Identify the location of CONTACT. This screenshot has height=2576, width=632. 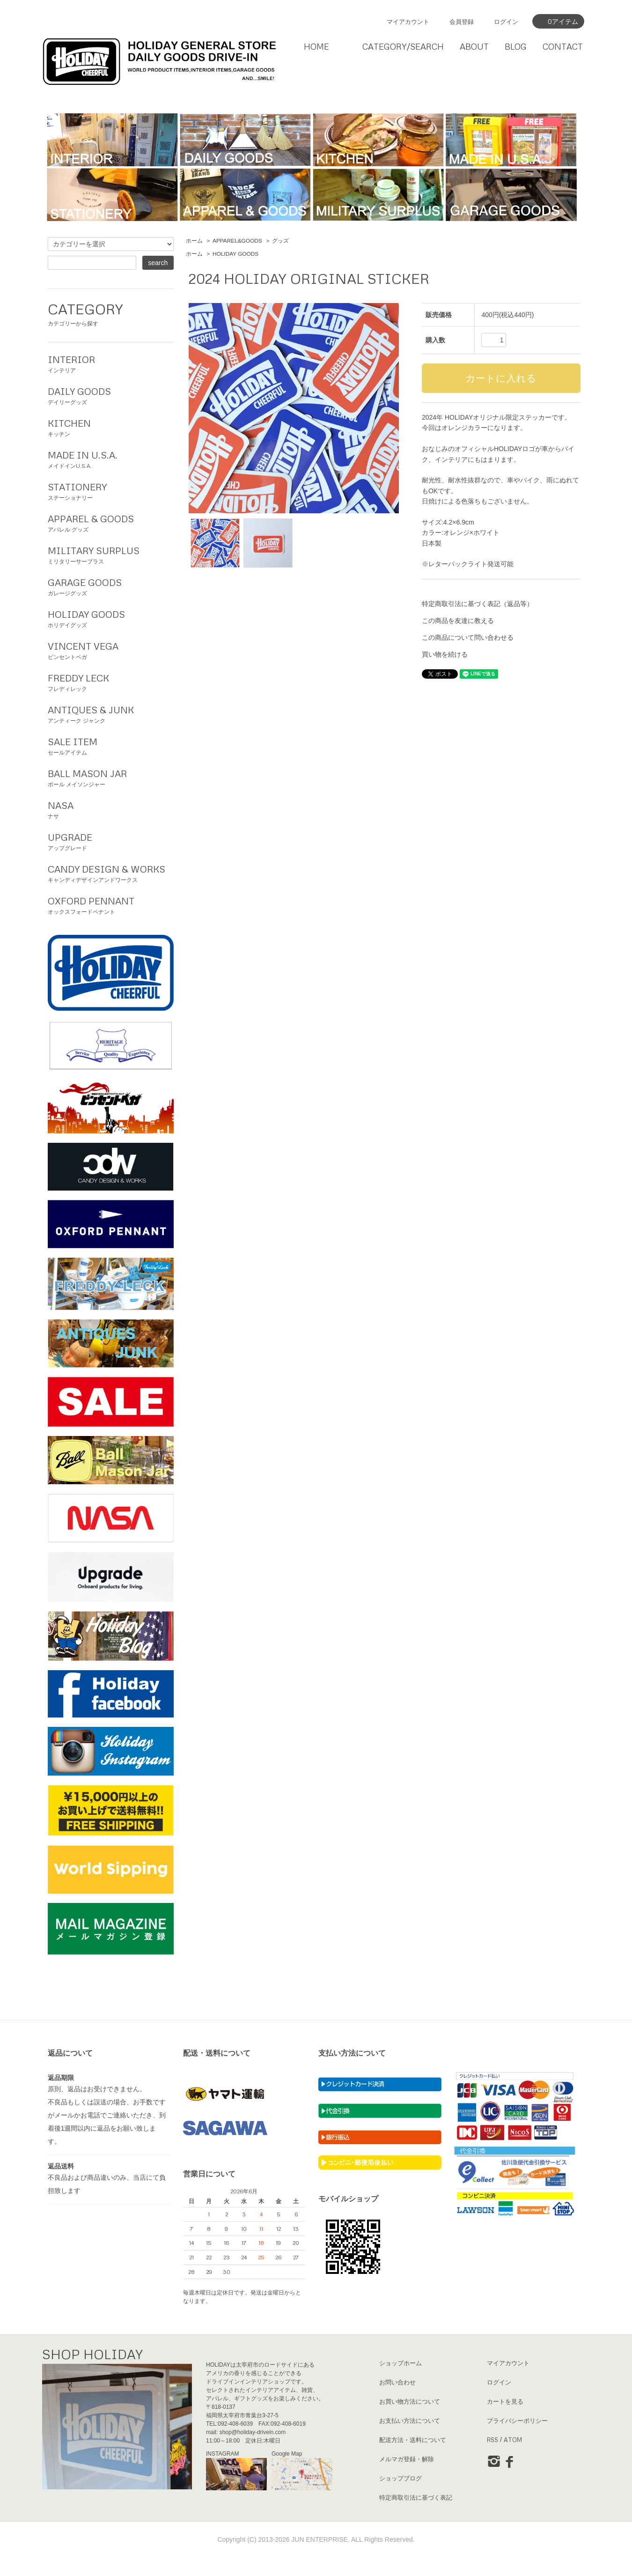
(563, 46).